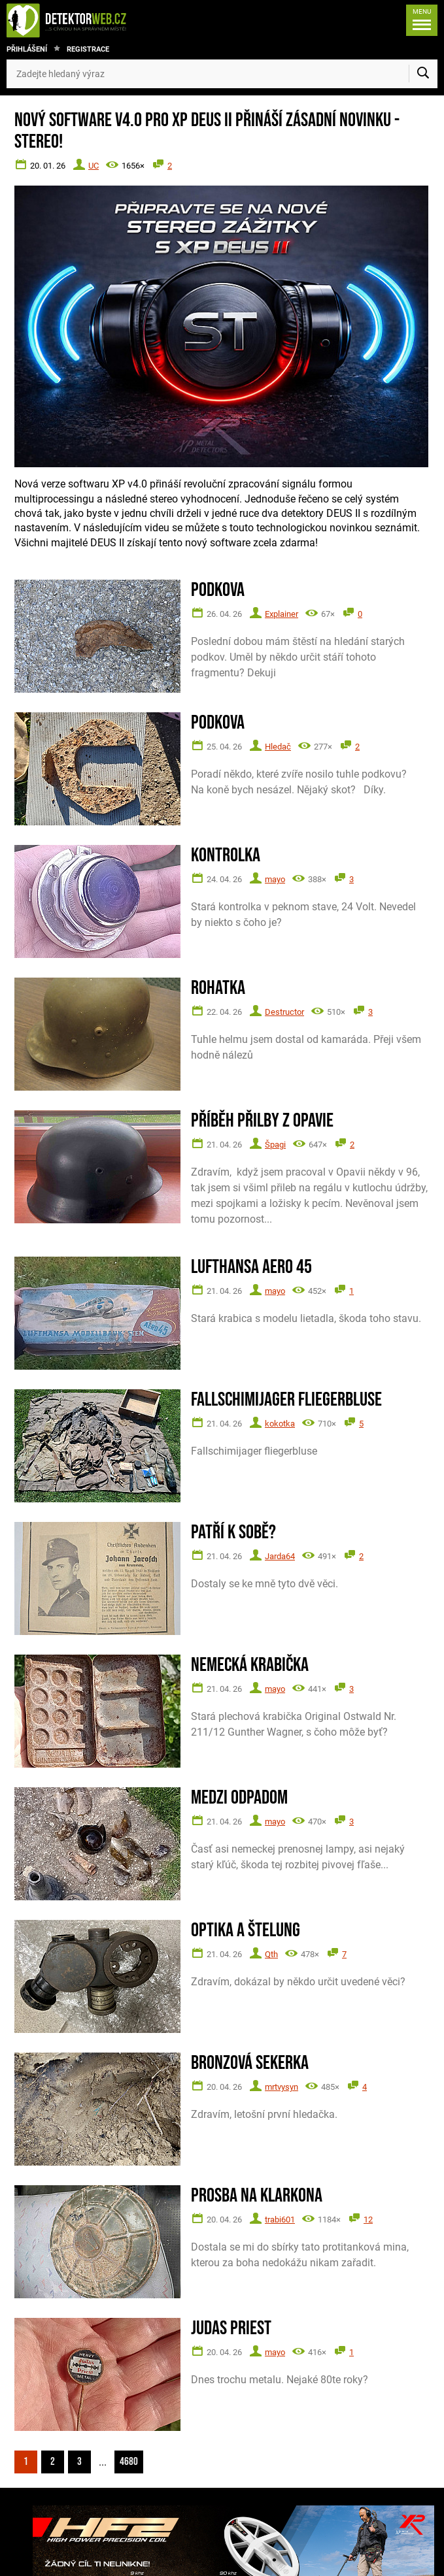 Image resolution: width=444 pixels, height=2576 pixels. What do you see at coordinates (421, 20) in the screenshot?
I see `[Menu]` at bounding box center [421, 20].